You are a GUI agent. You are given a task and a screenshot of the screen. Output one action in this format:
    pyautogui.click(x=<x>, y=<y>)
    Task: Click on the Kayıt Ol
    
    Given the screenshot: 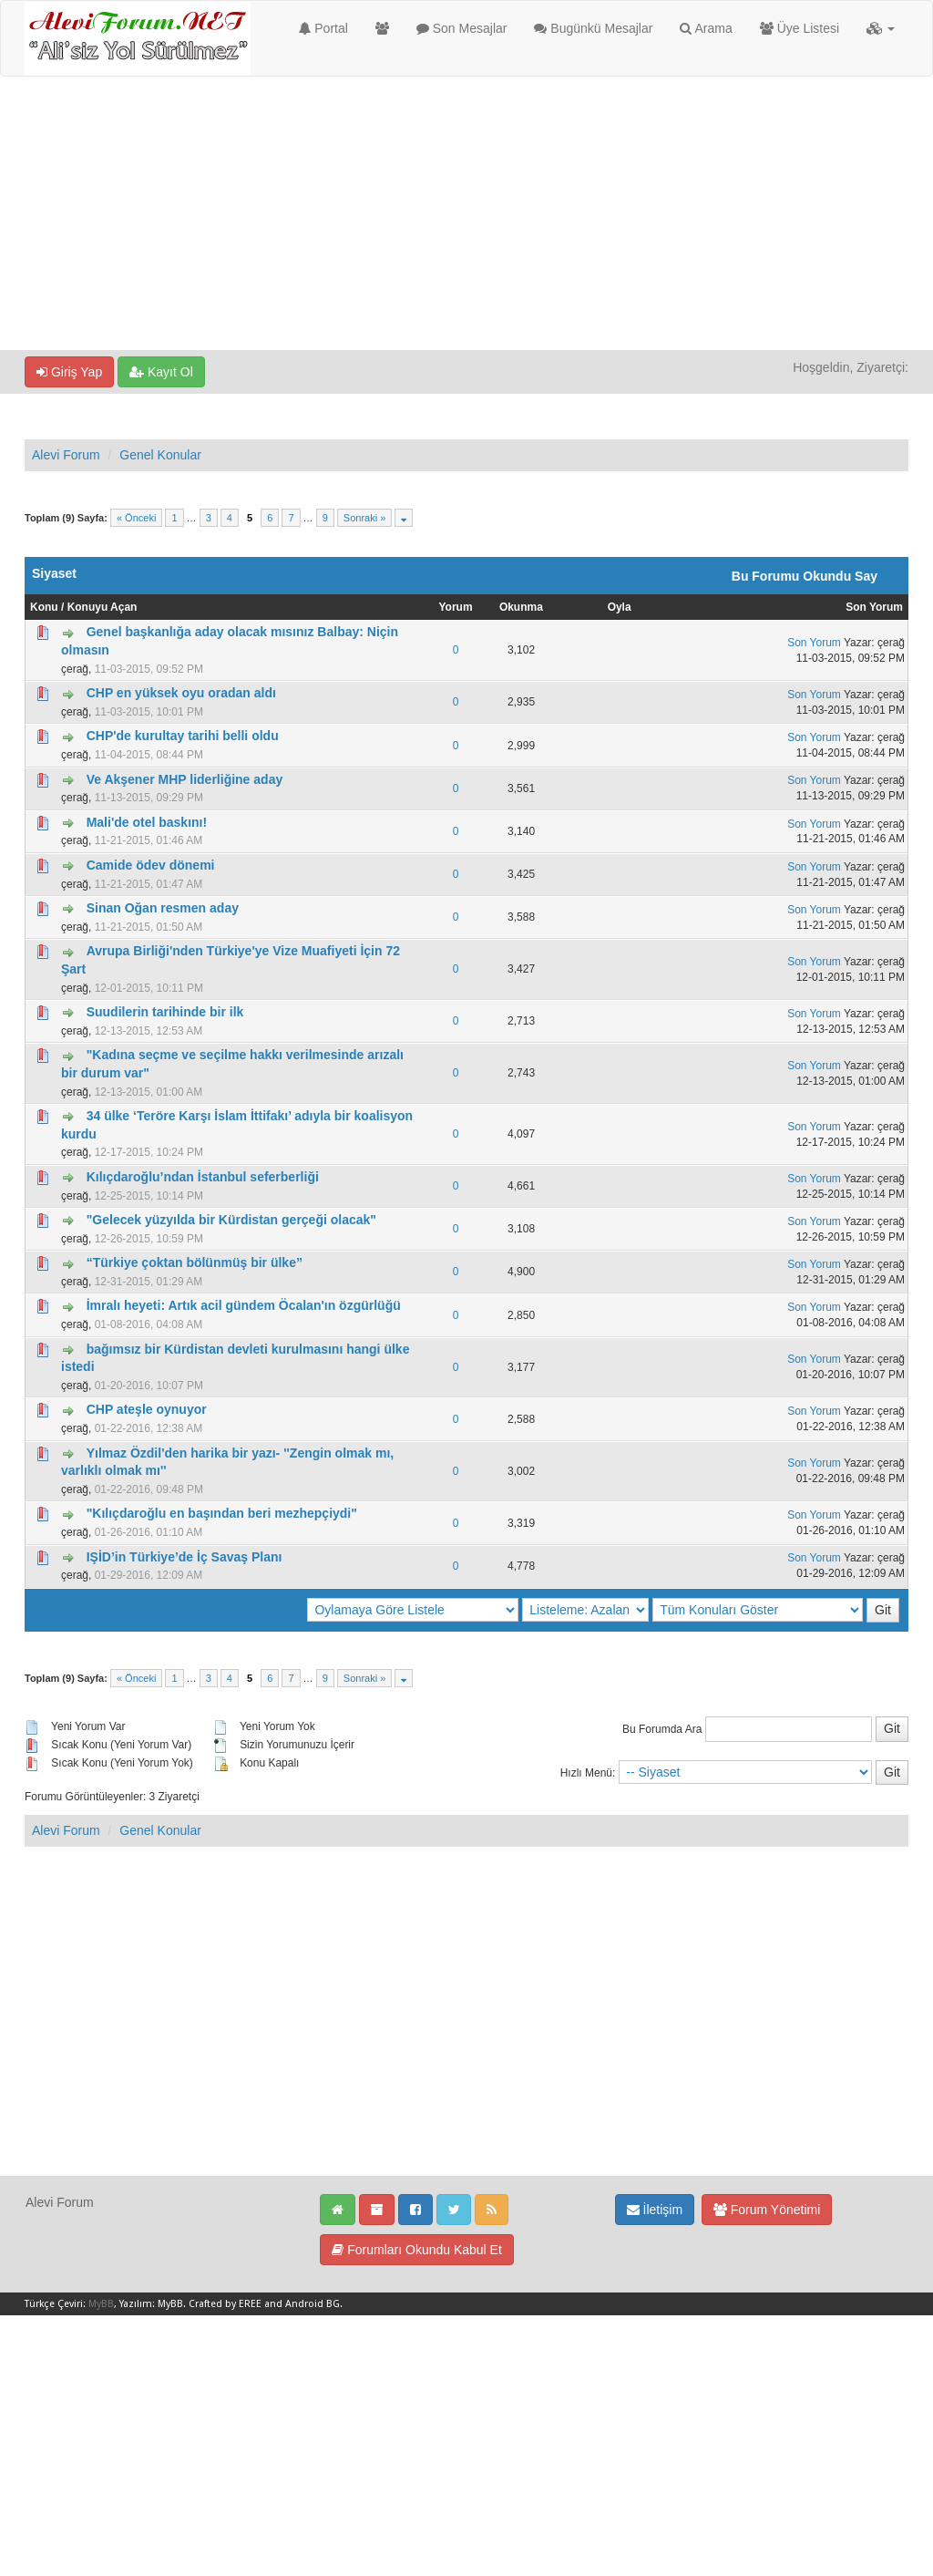 What is the action you would take?
    pyautogui.click(x=161, y=372)
    